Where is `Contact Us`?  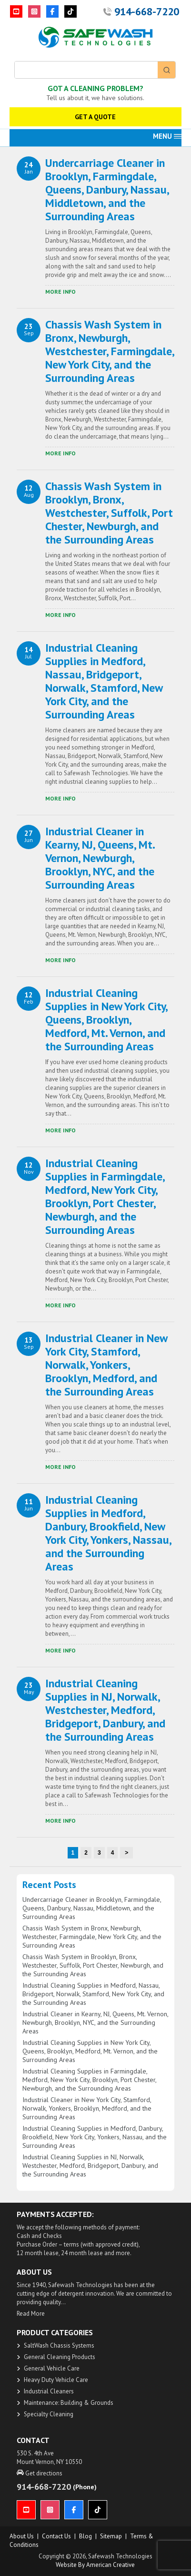 Contact Us is located at coordinates (56, 2536).